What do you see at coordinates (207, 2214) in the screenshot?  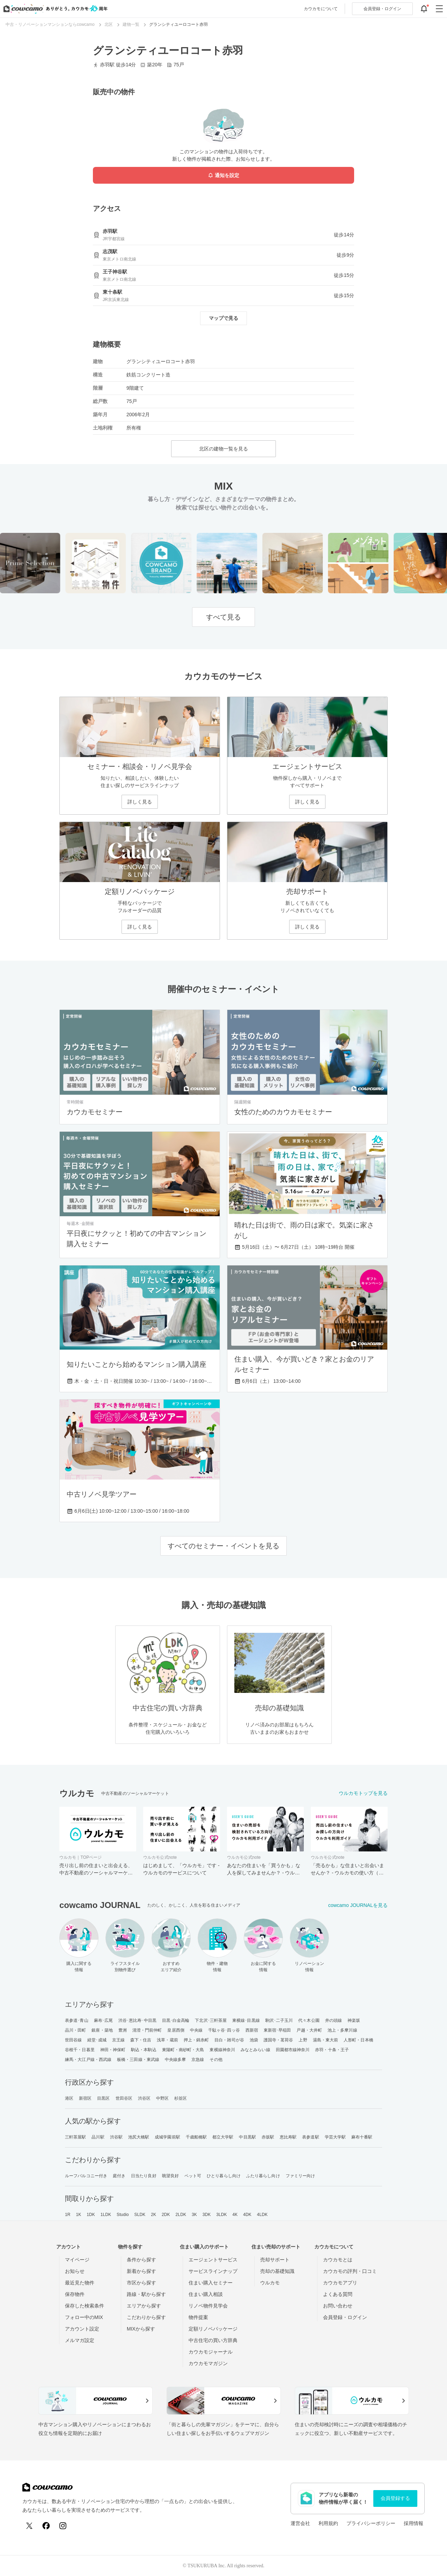 I see `3DK` at bounding box center [207, 2214].